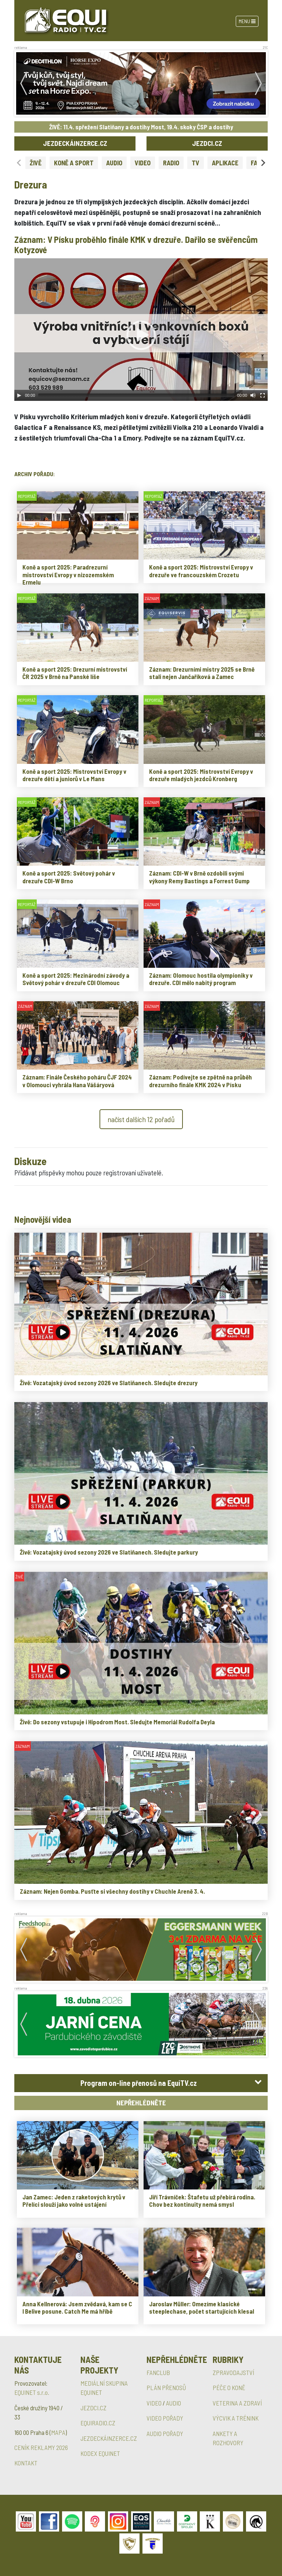 The width and height of the screenshot is (282, 2576). What do you see at coordinates (247, 21) in the screenshot?
I see `Menu [Toggle navigation]` at bounding box center [247, 21].